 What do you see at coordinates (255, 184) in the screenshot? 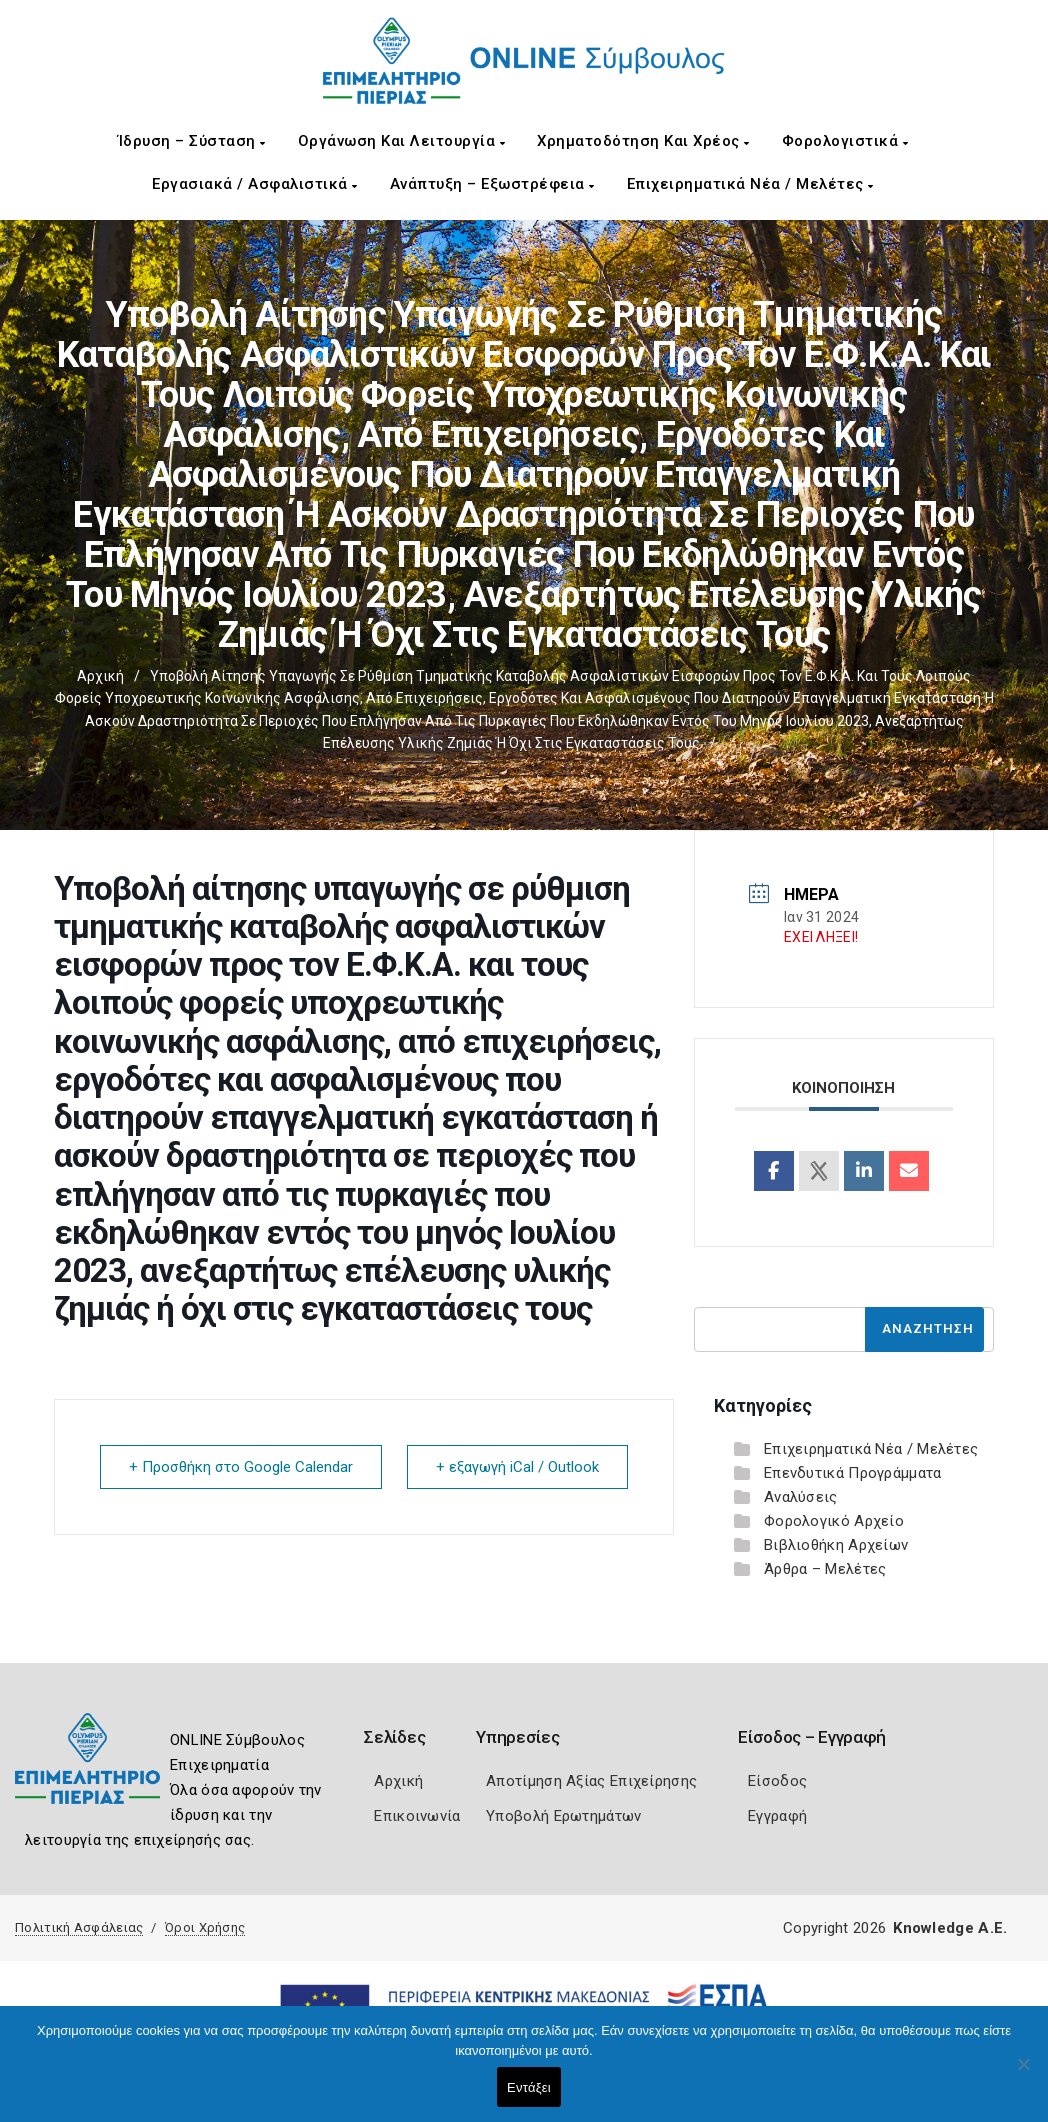
I see `Εργασιακά / Ασφαλιστικά` at bounding box center [255, 184].